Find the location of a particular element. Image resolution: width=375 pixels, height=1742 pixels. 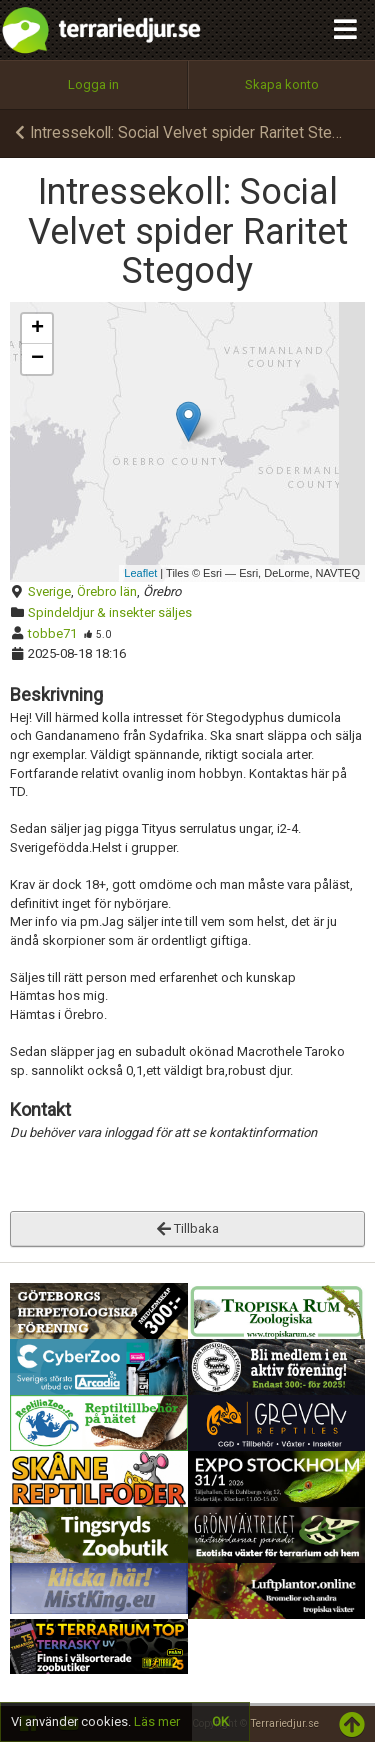

Spindeldjur & insekter säljes is located at coordinates (110, 612).